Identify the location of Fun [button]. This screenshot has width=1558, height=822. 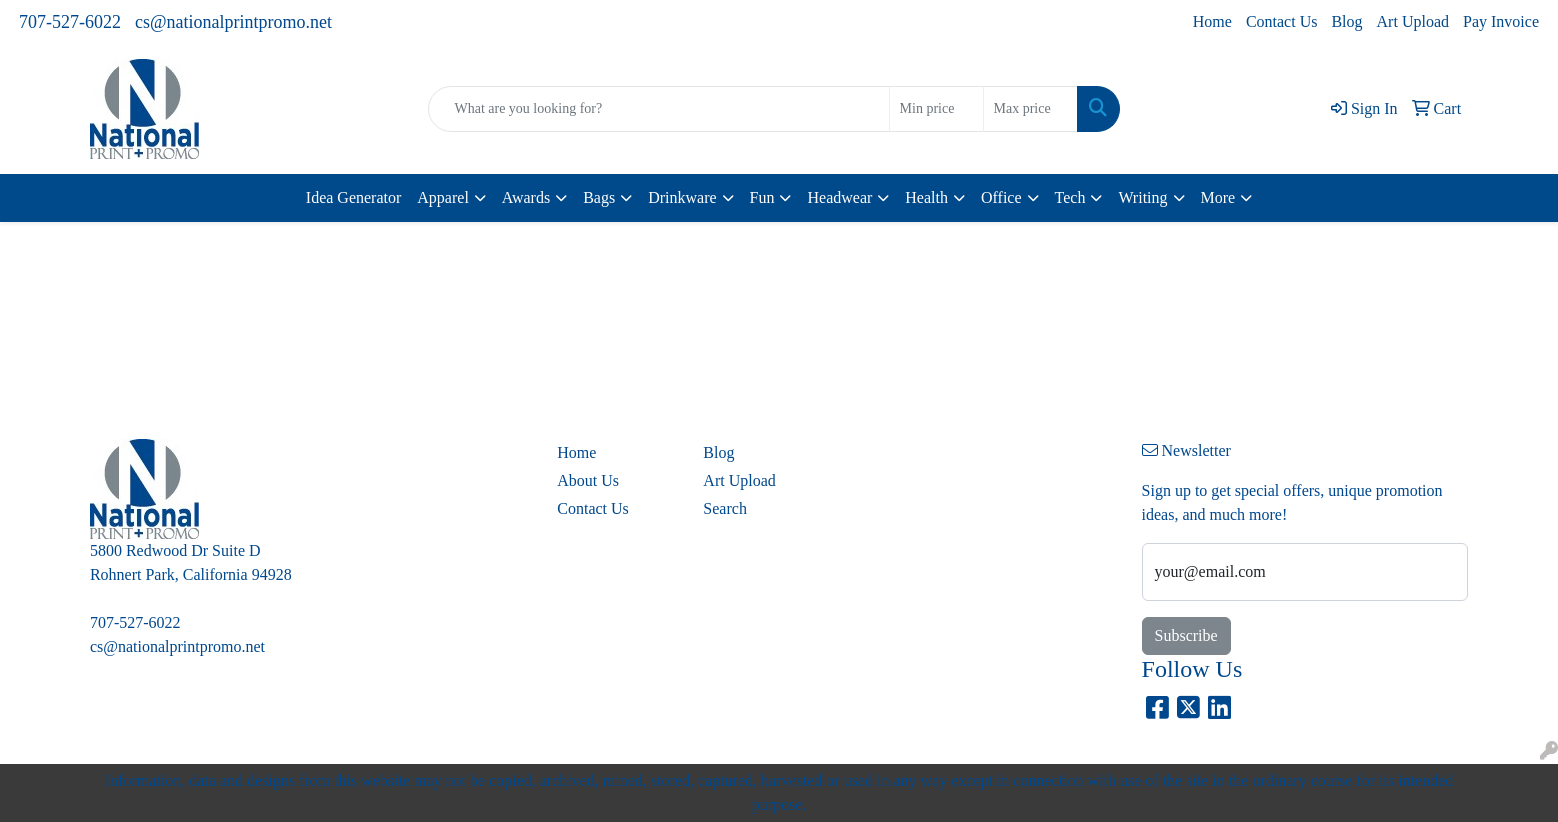
(762, 197).